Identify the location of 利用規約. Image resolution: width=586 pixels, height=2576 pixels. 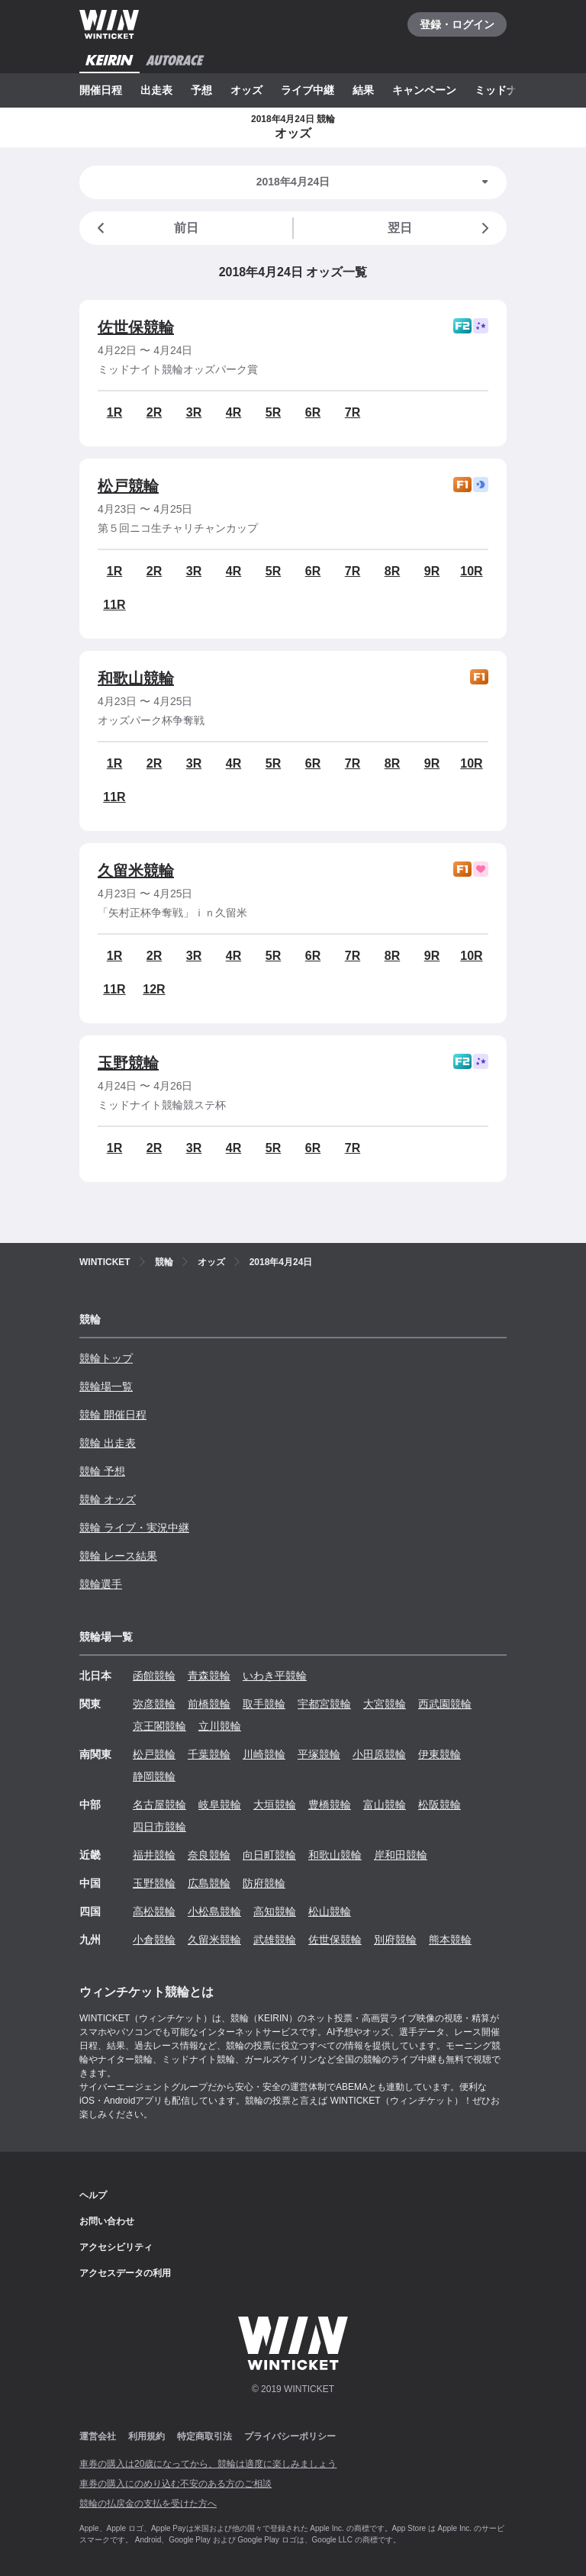
(146, 2436).